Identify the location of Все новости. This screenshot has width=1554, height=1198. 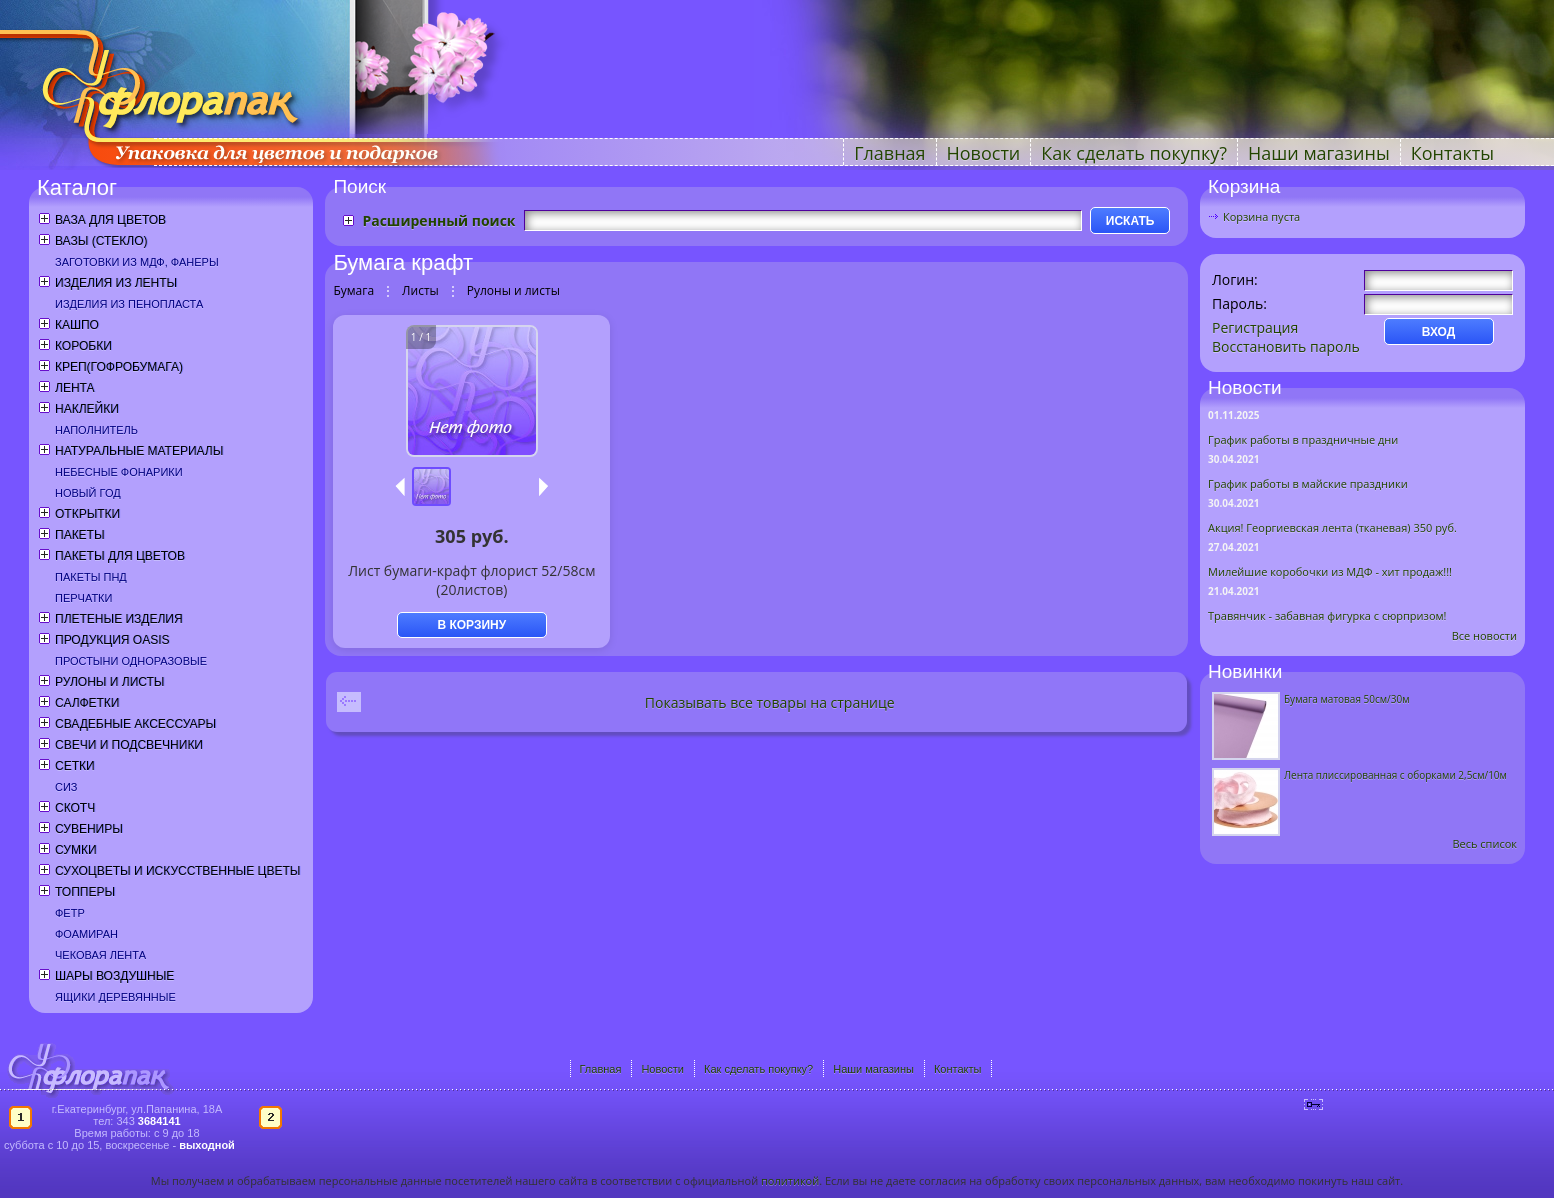
(1484, 635).